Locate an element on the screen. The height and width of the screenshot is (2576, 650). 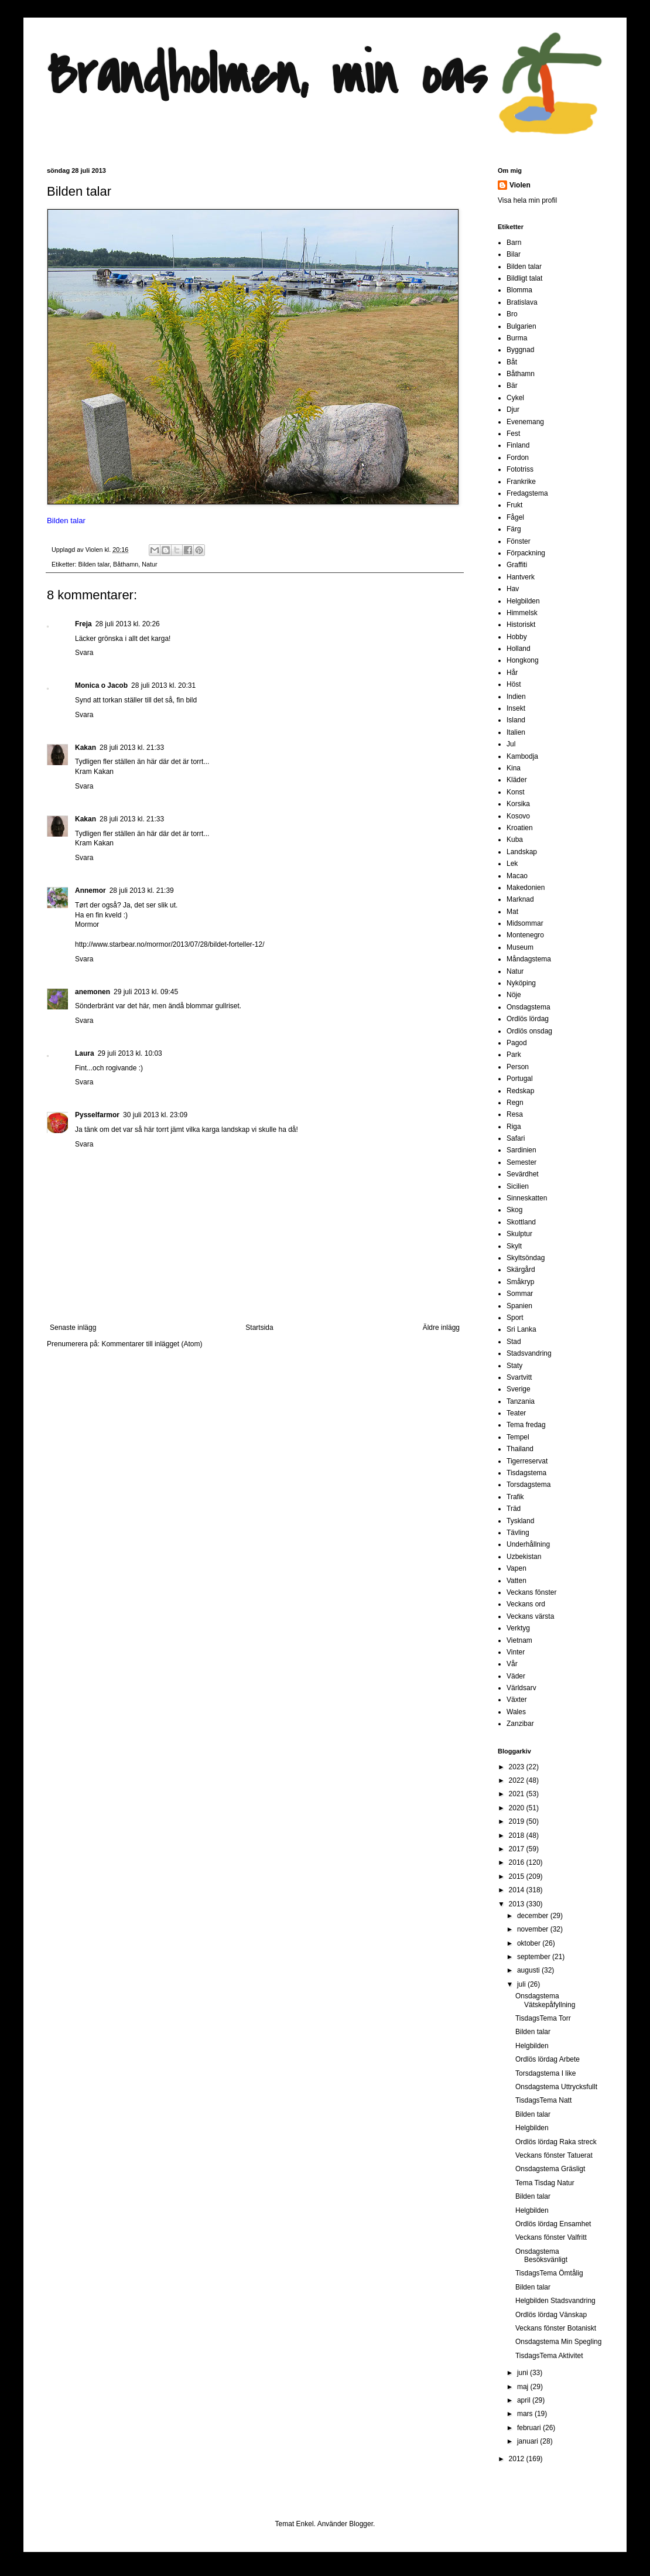
Kroatien is located at coordinates (520, 828).